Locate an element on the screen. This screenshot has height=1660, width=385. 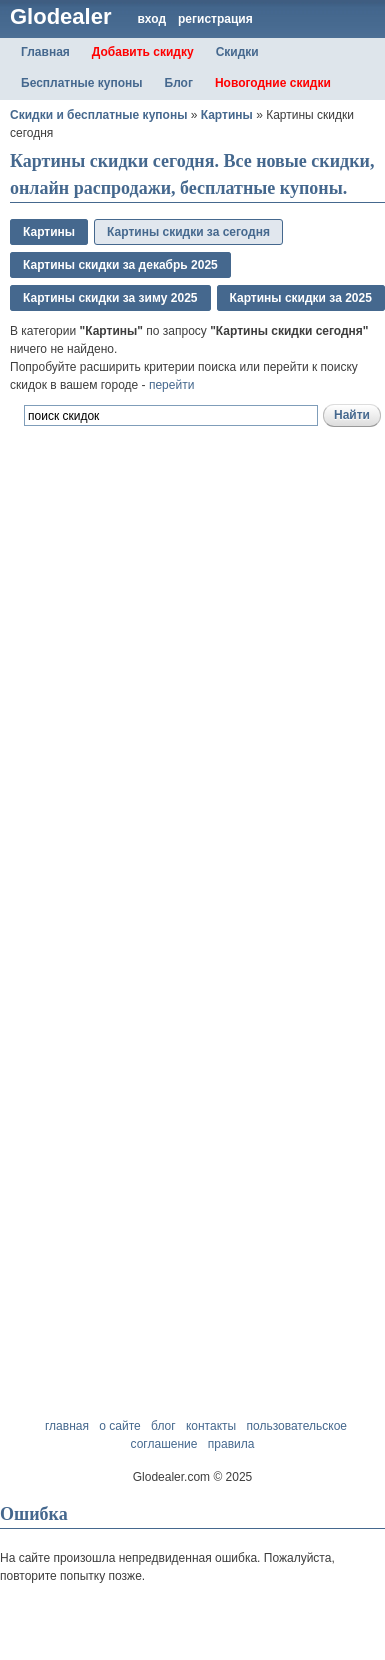
контакты is located at coordinates (211, 1426).